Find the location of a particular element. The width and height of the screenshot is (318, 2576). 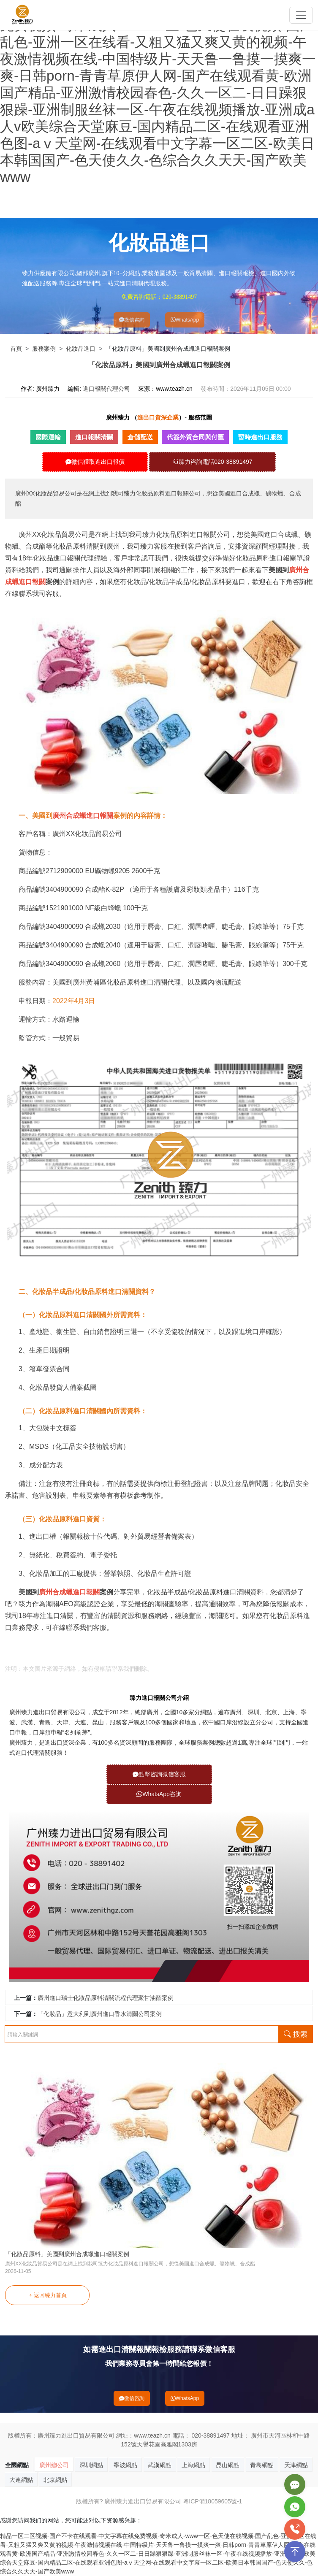

天津網點 is located at coordinates (296, 2465).